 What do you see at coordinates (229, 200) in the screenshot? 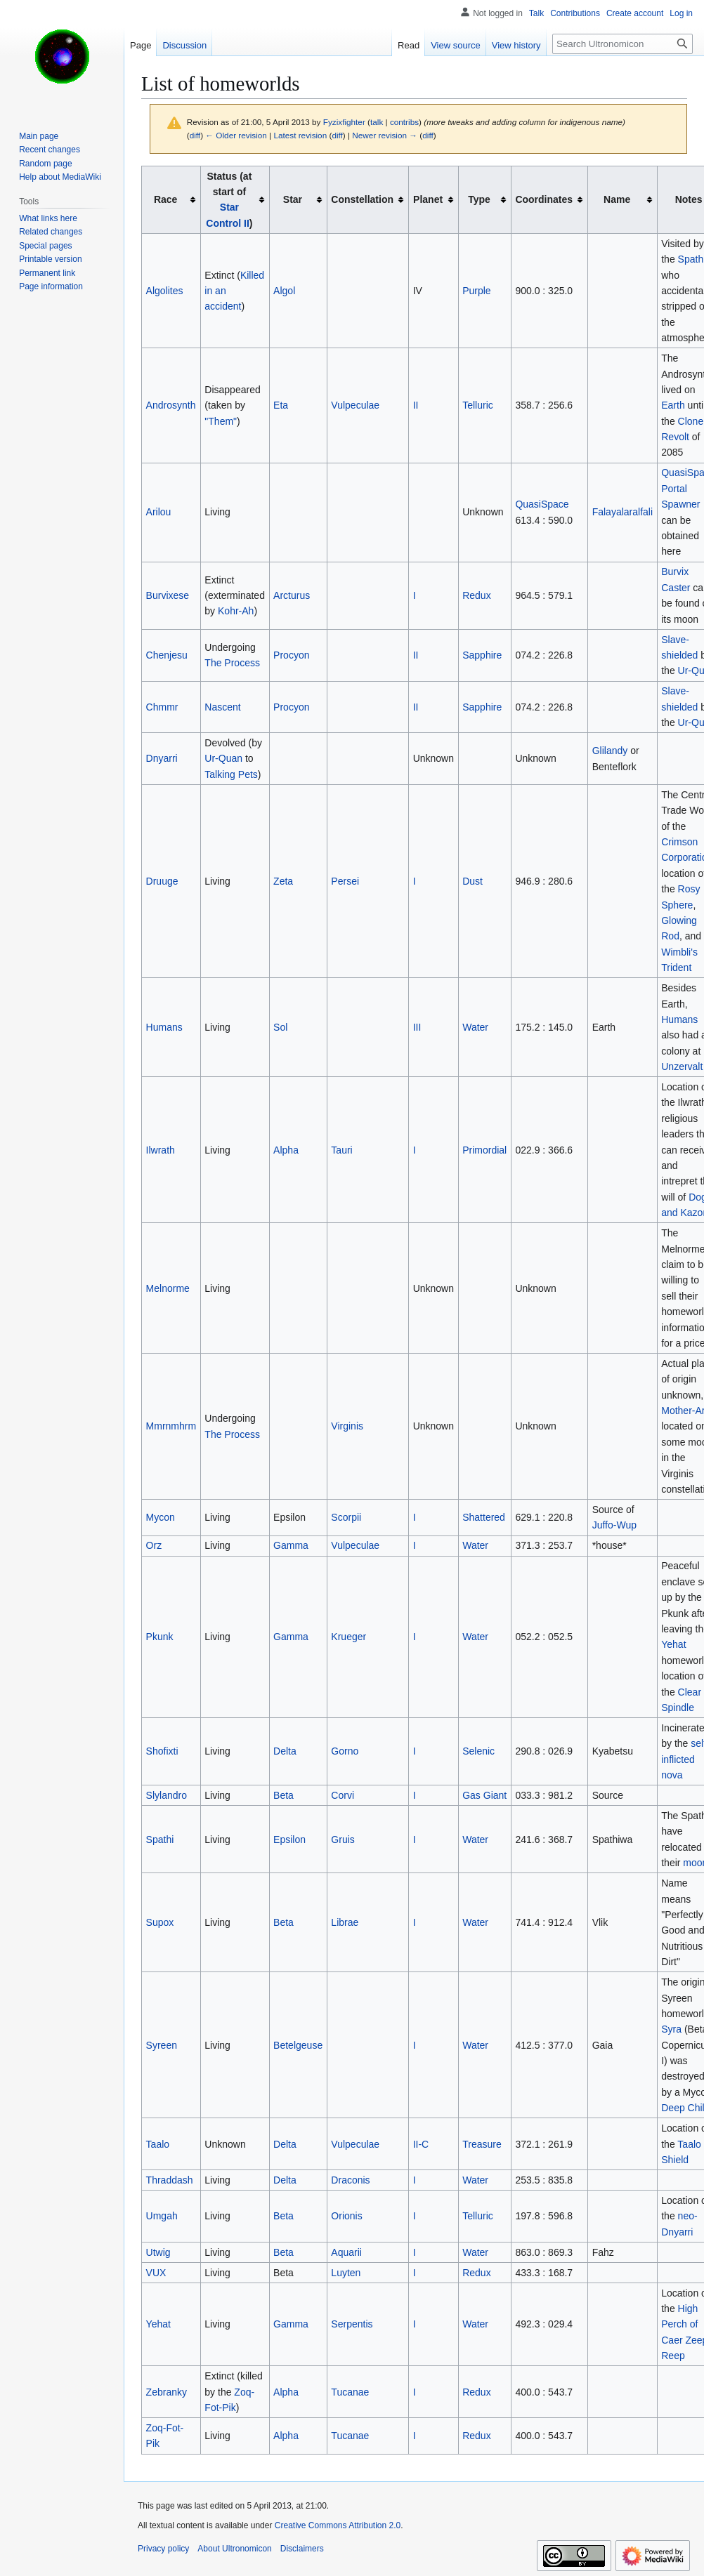
I see `Status (at start of ) [columnheader button]` at bounding box center [229, 200].